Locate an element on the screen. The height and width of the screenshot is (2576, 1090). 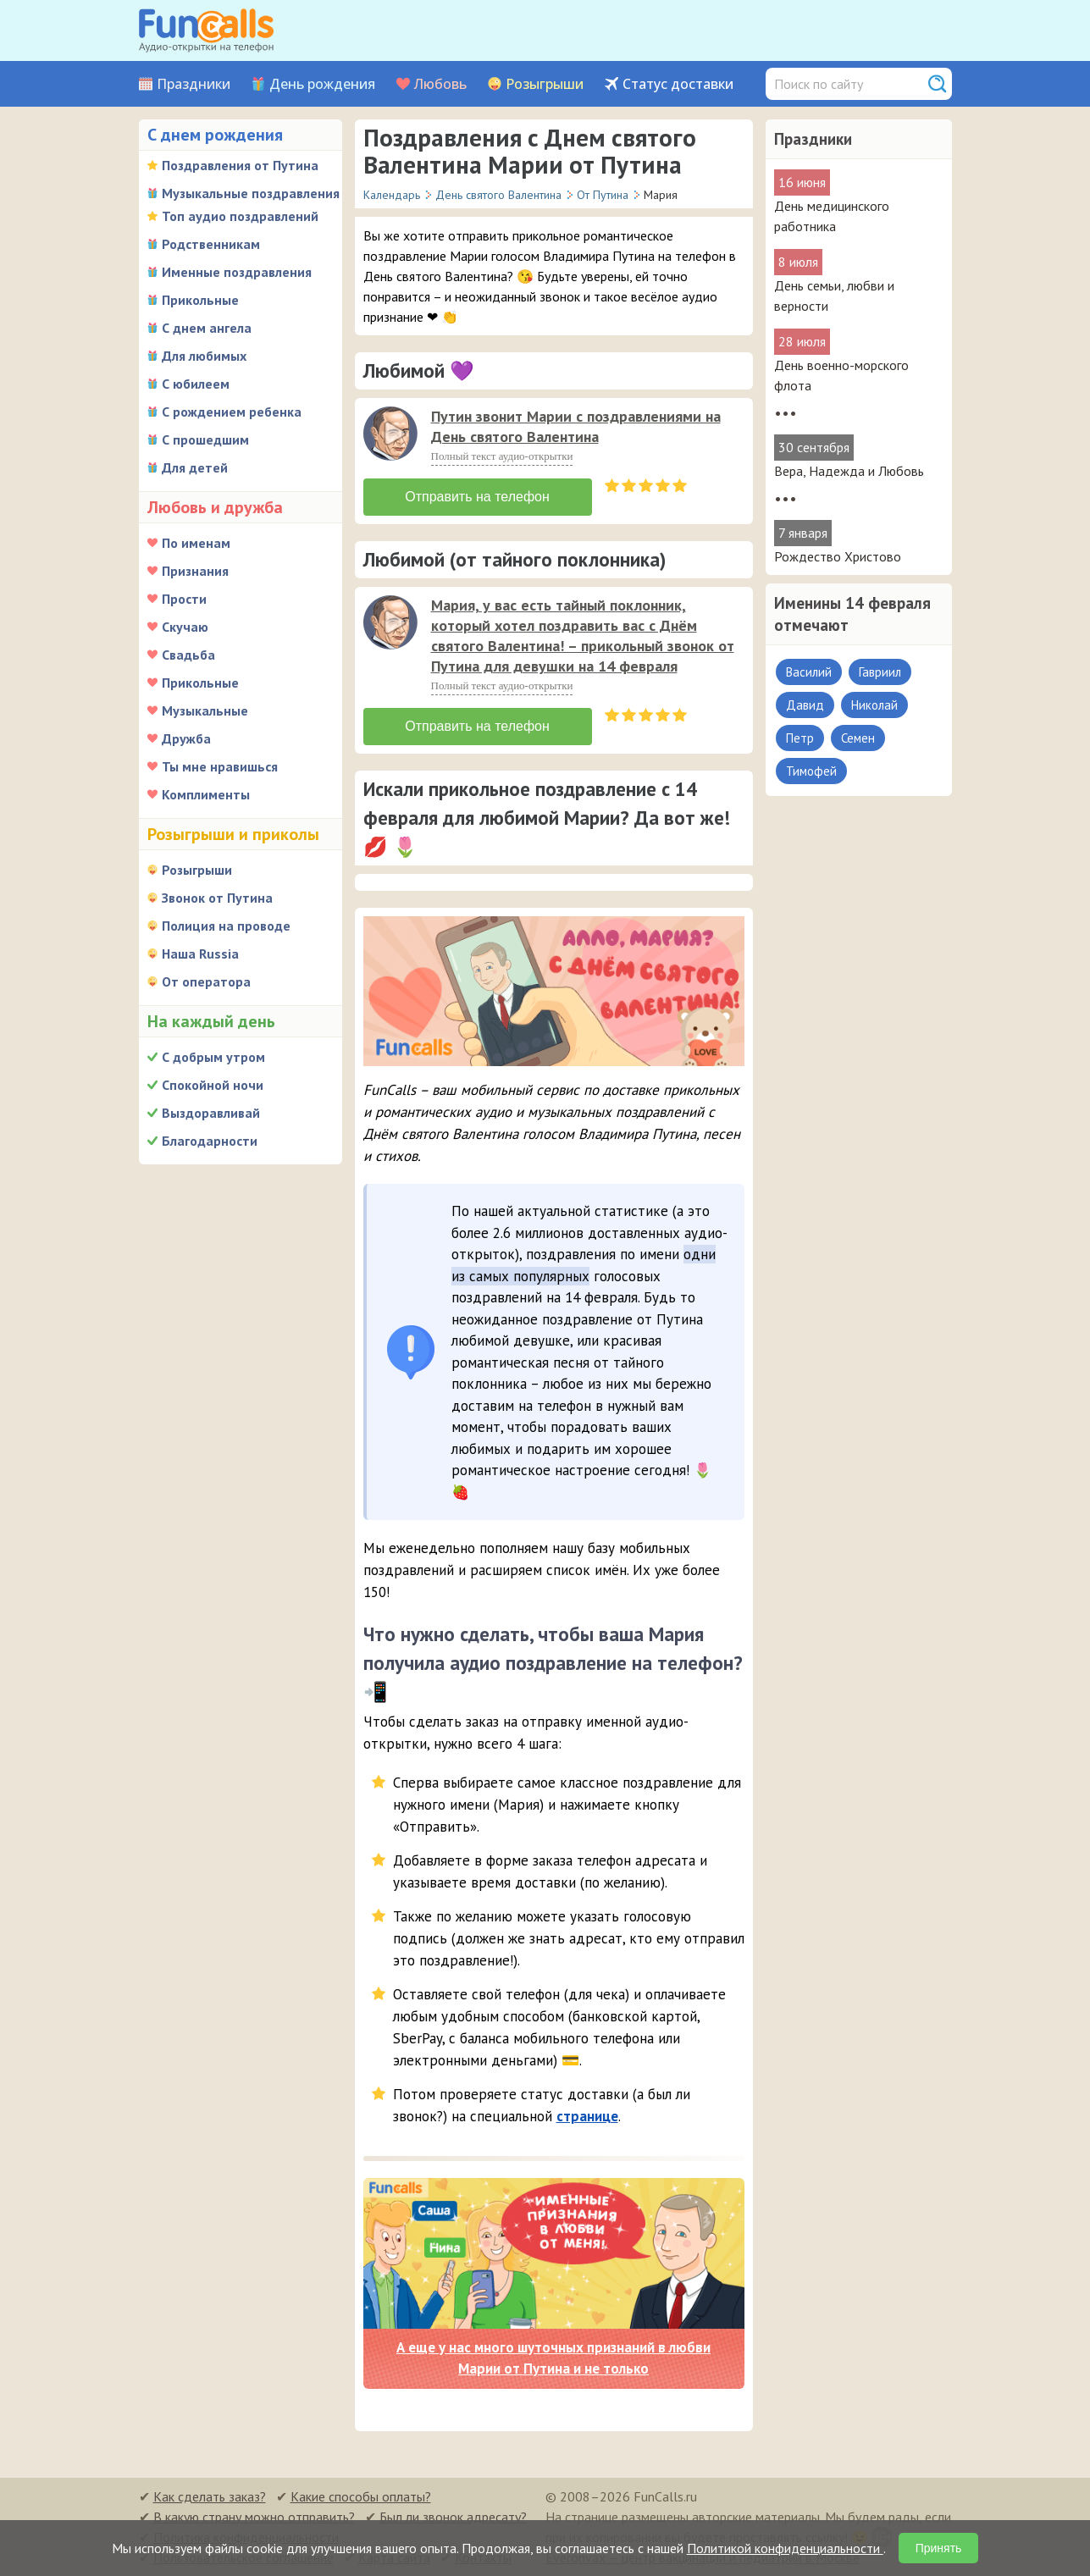
Звонок от Путина is located at coordinates (217, 897).